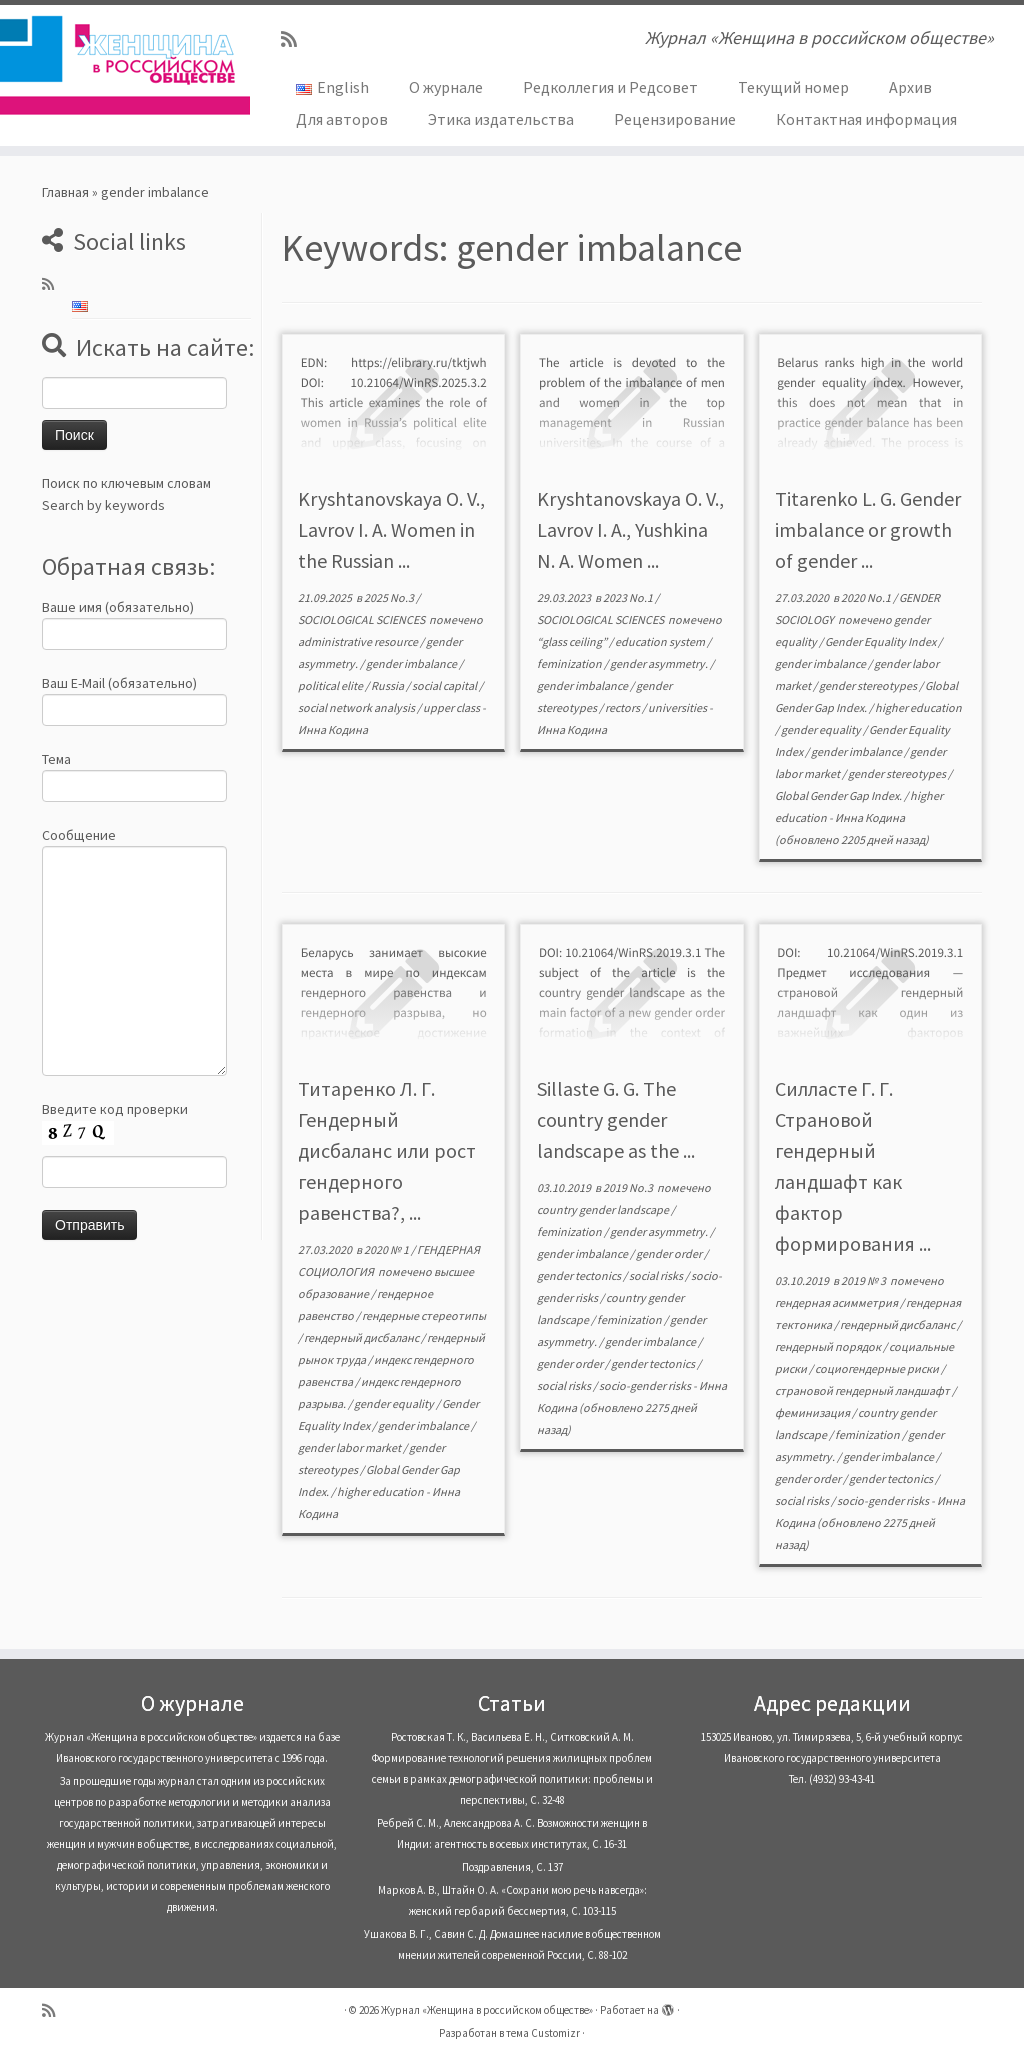 The height and width of the screenshot is (2058, 1024). I want to click on [Журнал «Женщина в российском обществе» | Журнал «Женщина в российском обществе»], so click(120, 65).